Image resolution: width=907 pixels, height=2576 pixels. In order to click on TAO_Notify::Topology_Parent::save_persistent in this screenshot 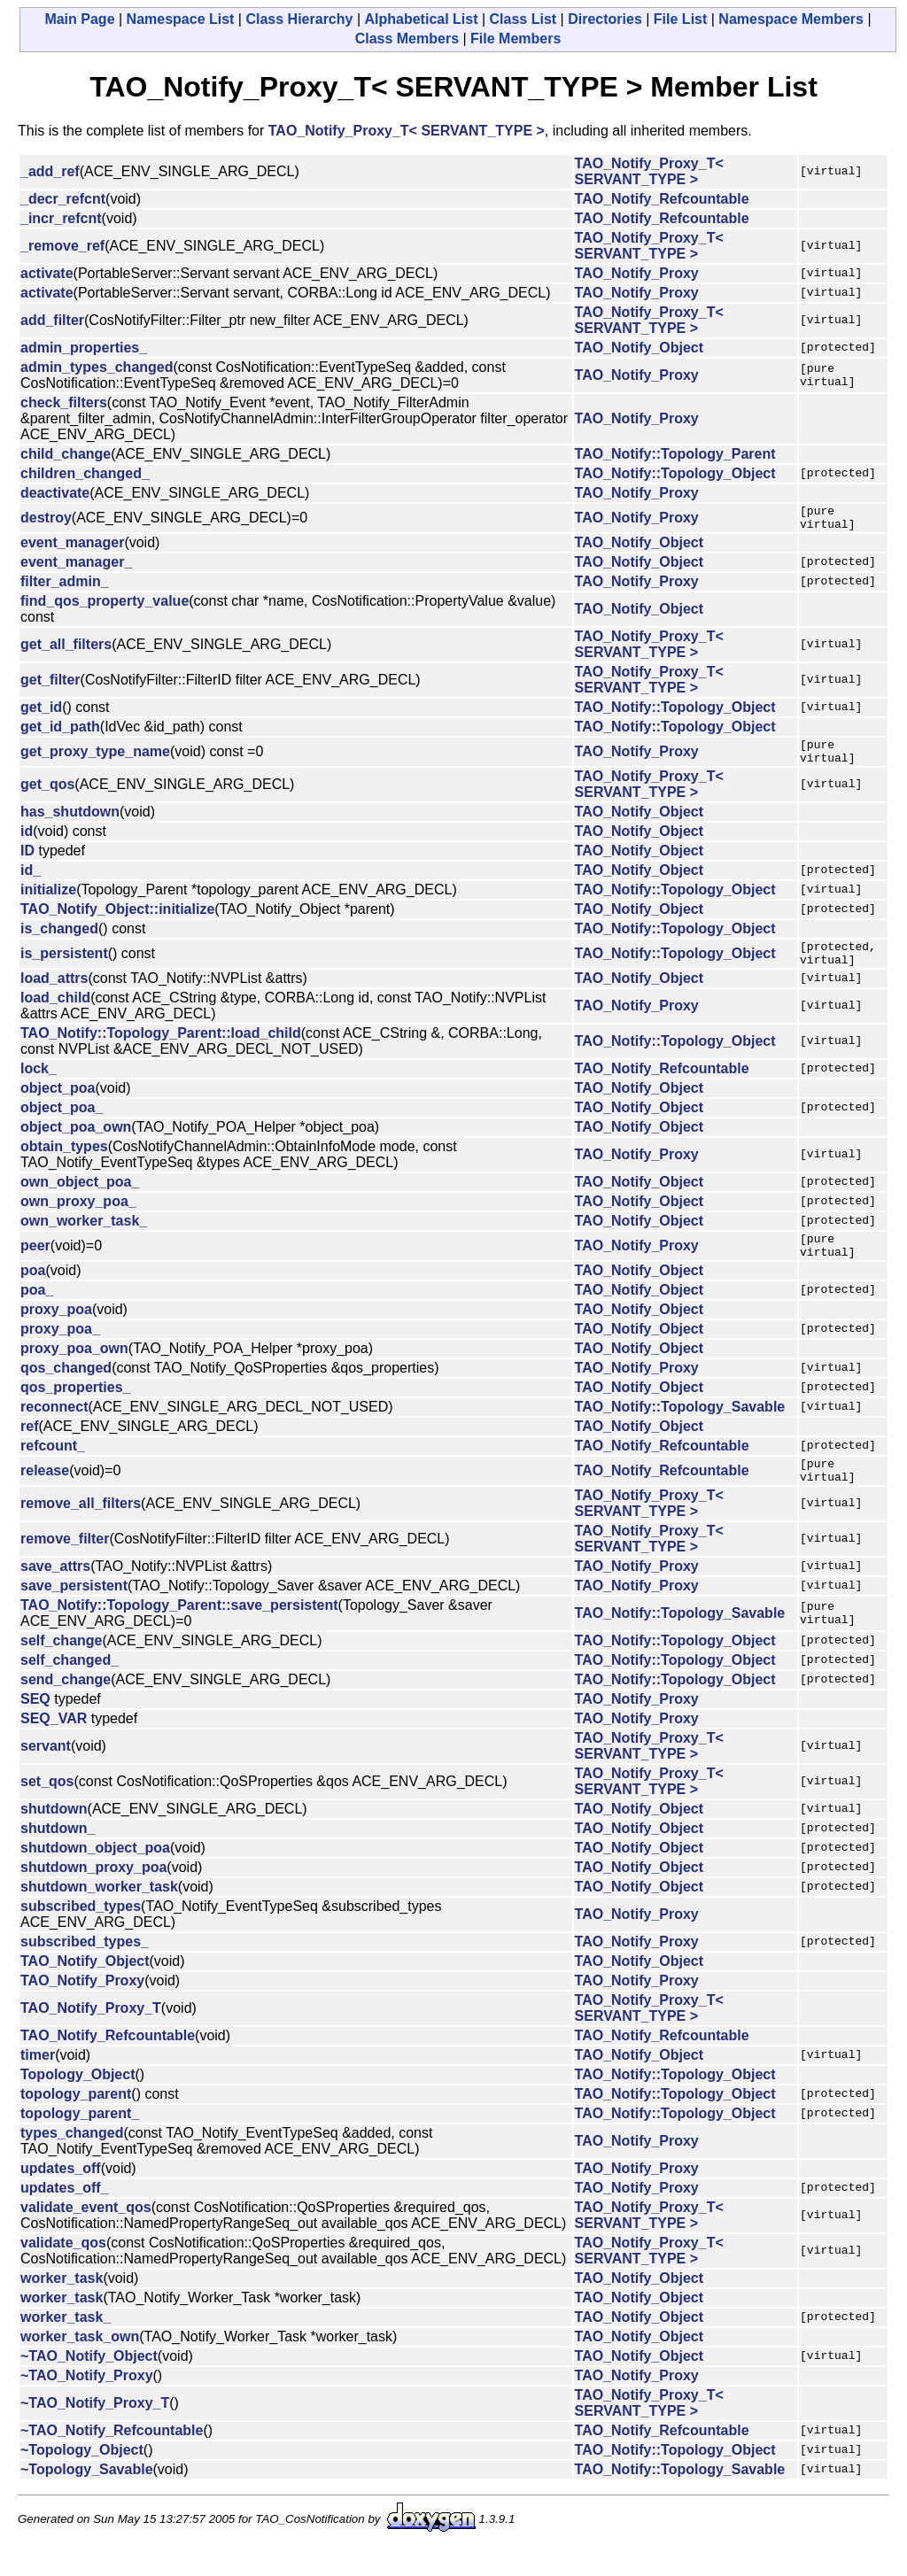, I will do `click(179, 1631)`.